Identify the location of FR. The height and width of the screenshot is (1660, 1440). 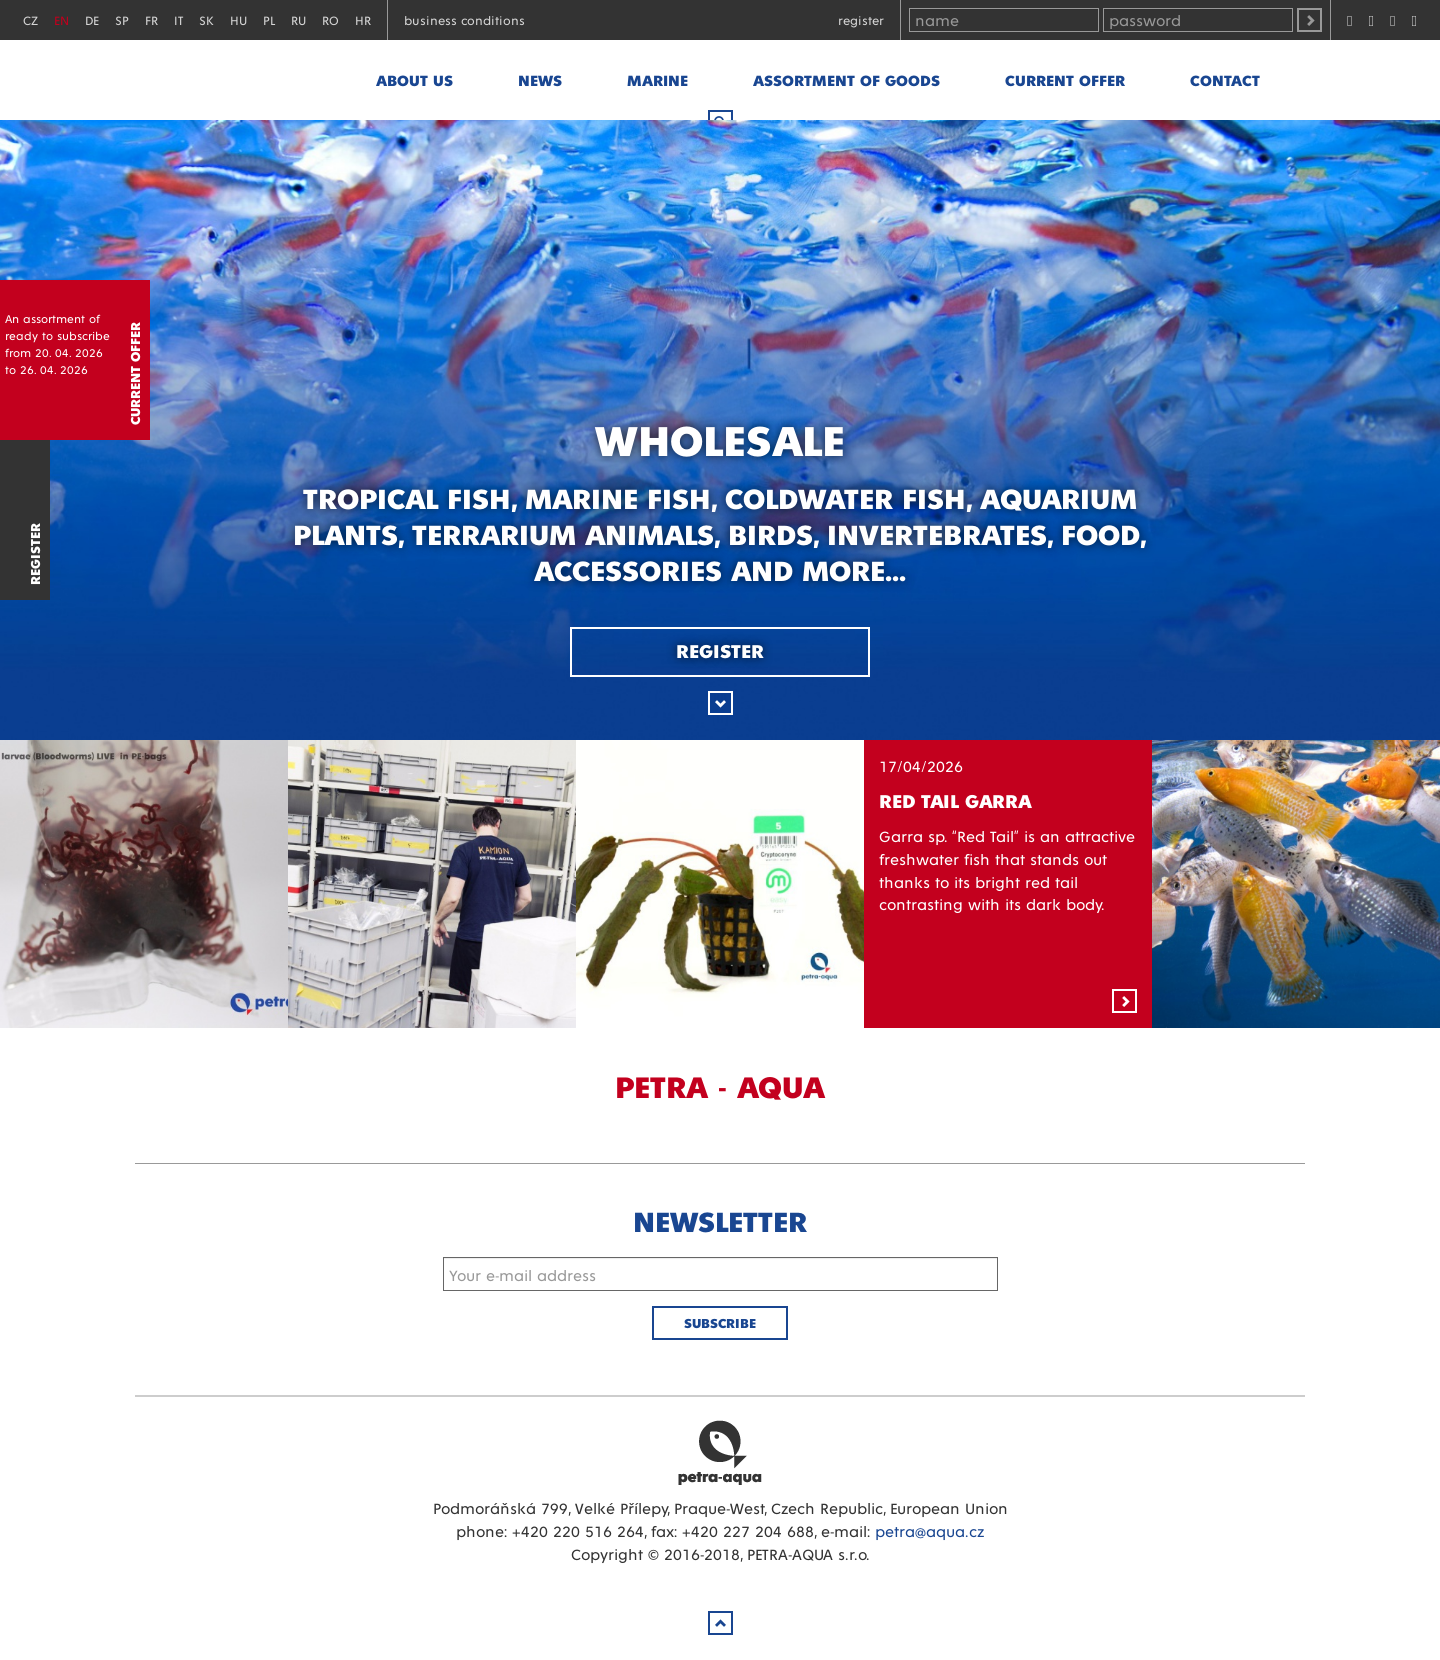
(151, 19).